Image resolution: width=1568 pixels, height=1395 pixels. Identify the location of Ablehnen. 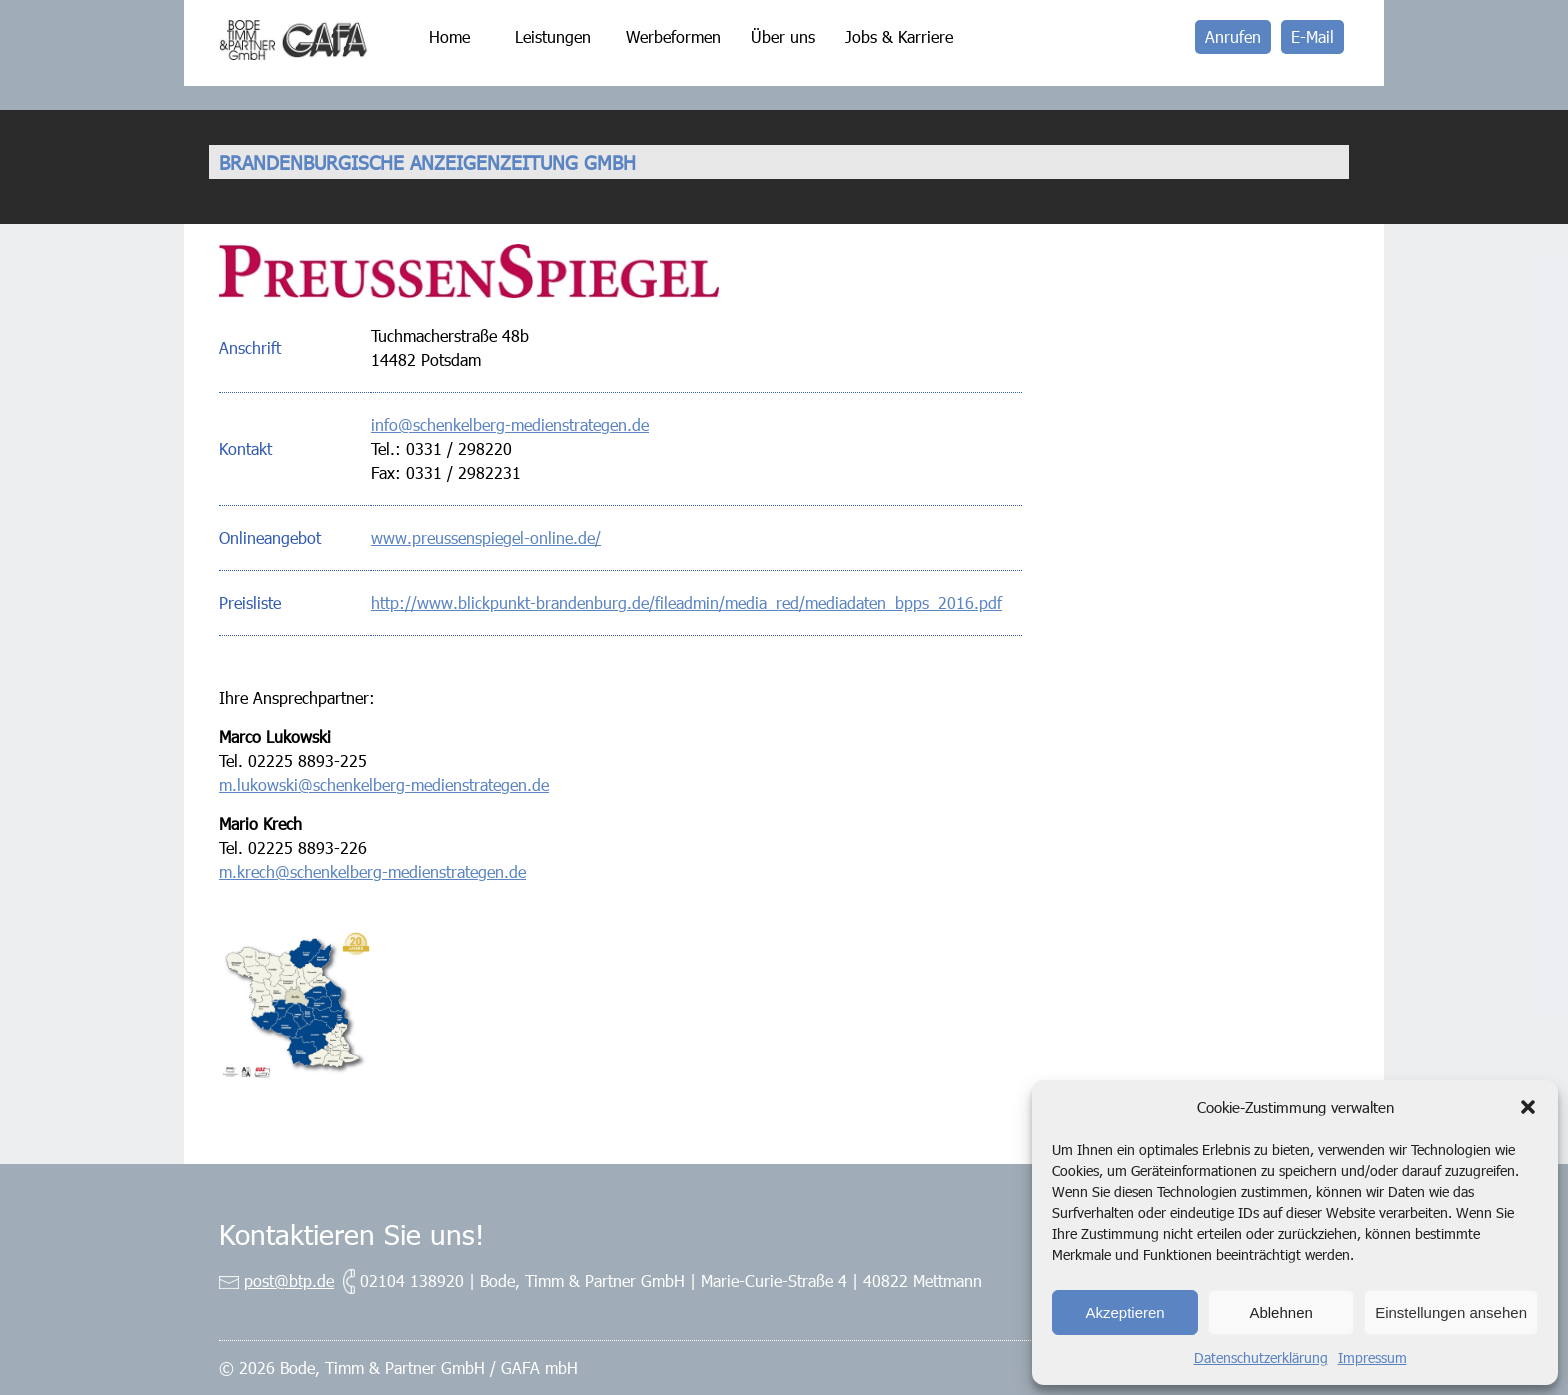
(1280, 1312).